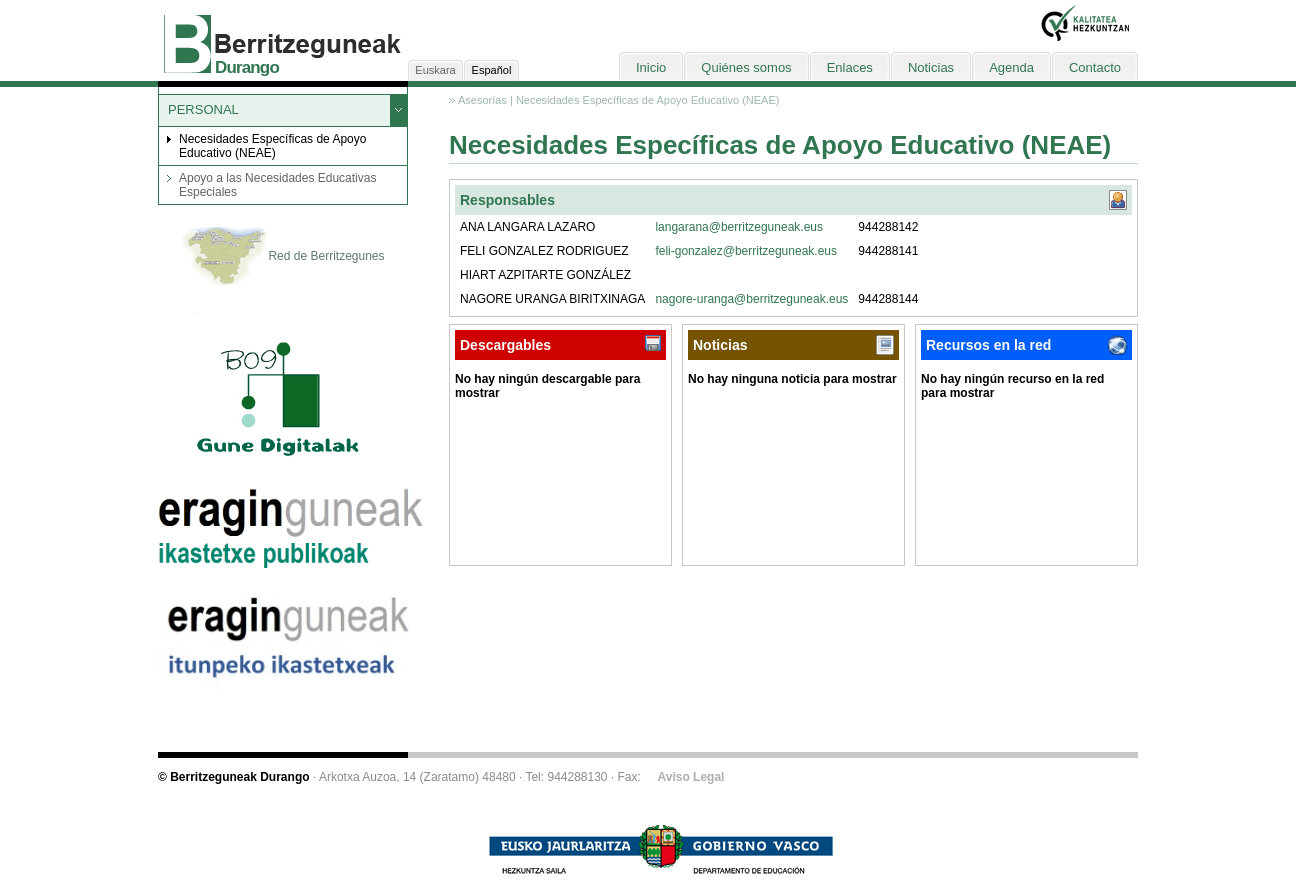 The height and width of the screenshot is (891, 1296). Describe the element at coordinates (203, 109) in the screenshot. I see `PERSONAL` at that location.